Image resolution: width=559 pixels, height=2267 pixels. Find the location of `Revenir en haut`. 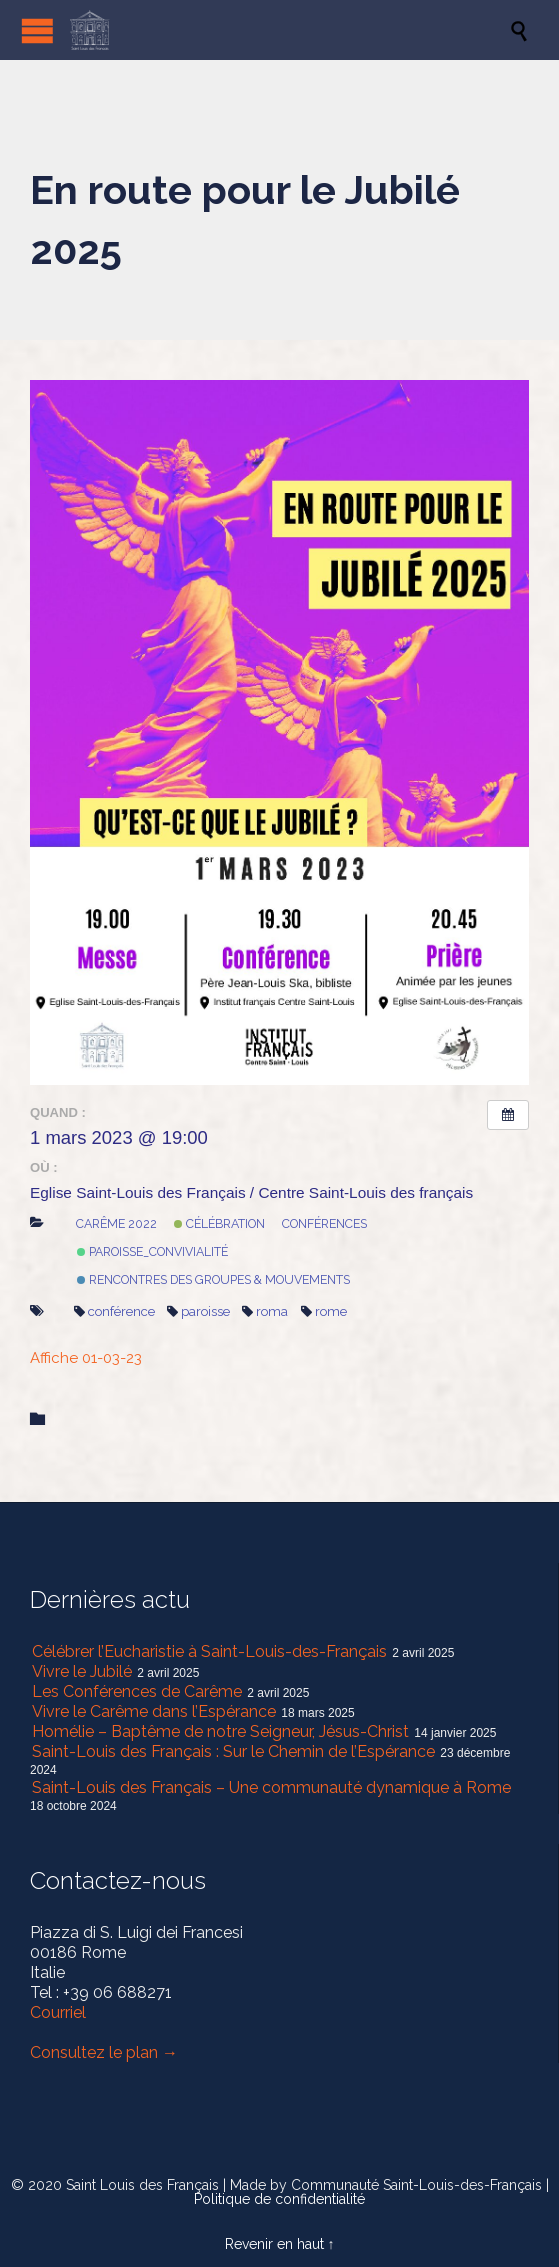

Revenir en haut is located at coordinates (274, 2244).